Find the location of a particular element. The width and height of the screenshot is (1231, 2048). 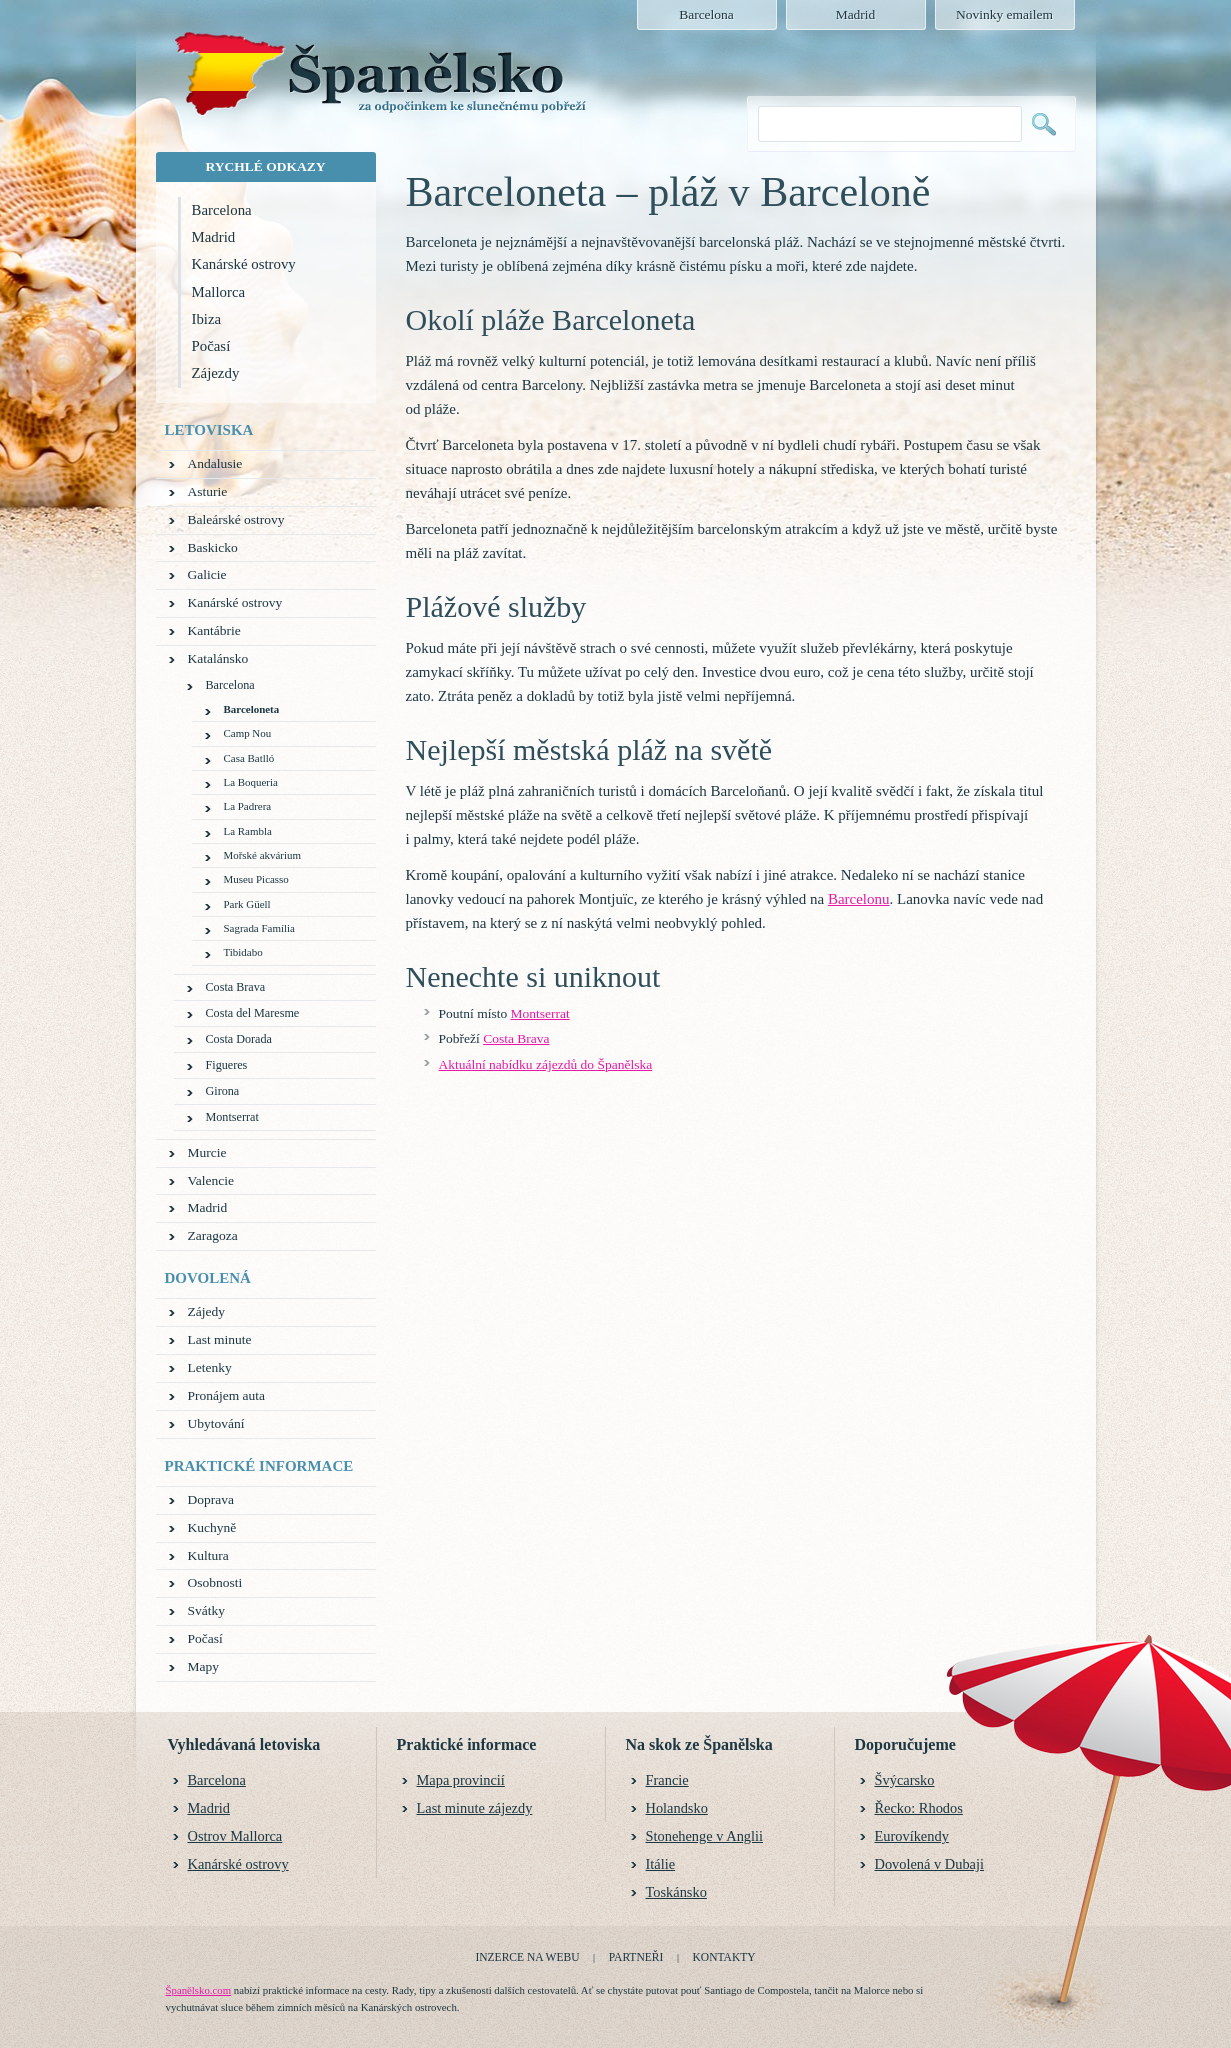

Madrid is located at coordinates (214, 237).